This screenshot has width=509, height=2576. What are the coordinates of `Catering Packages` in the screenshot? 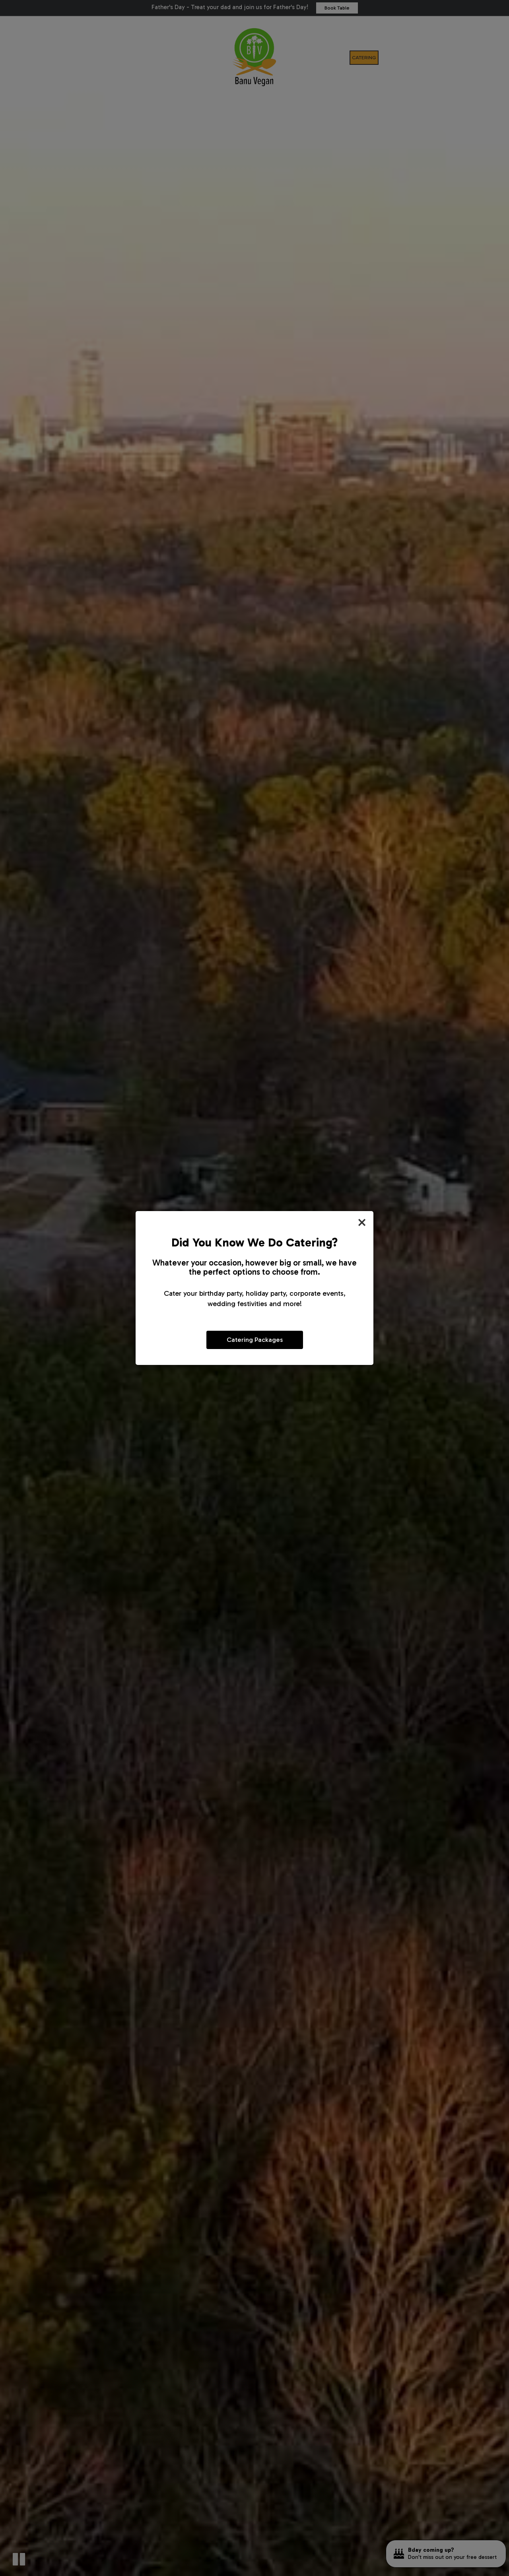 It's located at (255, 1339).